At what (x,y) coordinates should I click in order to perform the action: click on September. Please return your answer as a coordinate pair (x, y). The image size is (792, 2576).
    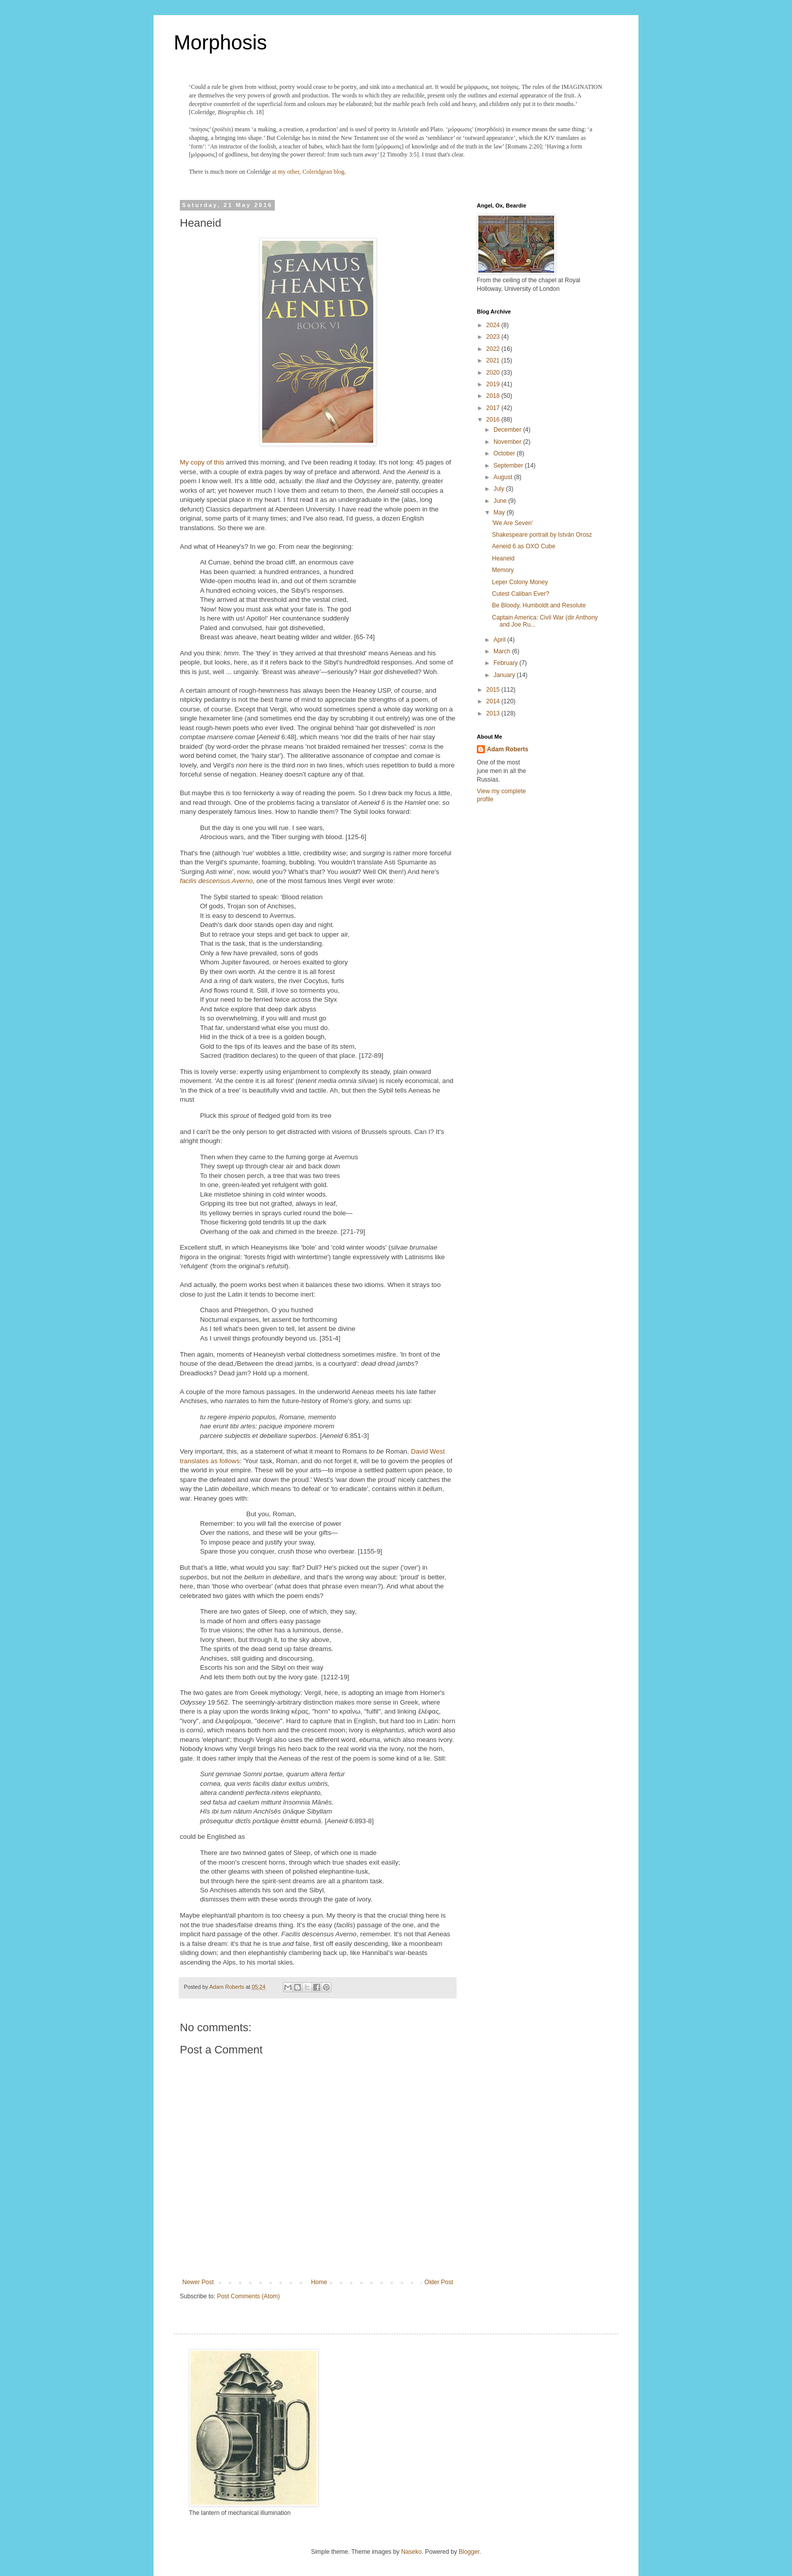
    Looking at the image, I should click on (509, 465).